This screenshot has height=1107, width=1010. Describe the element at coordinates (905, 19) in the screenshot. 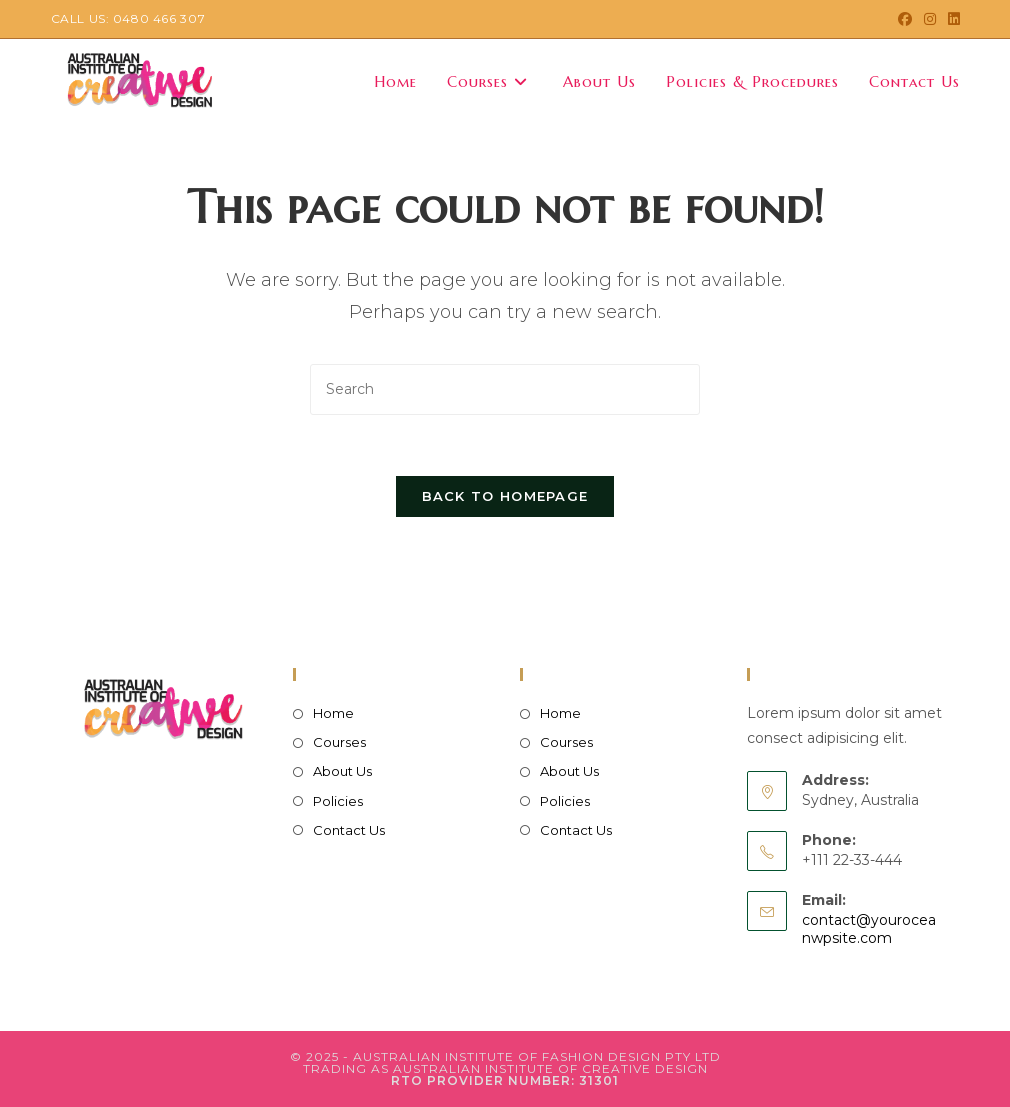

I see `[Facebook (opens in a new tab)]` at that location.